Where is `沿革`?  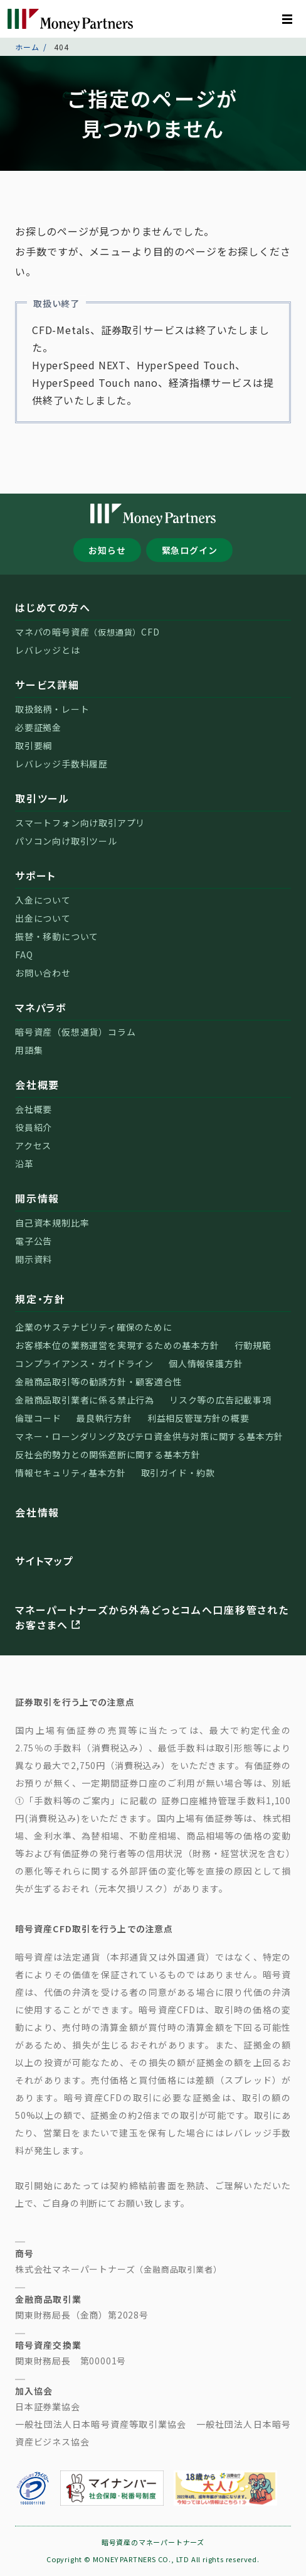
沿革 is located at coordinates (24, 1163).